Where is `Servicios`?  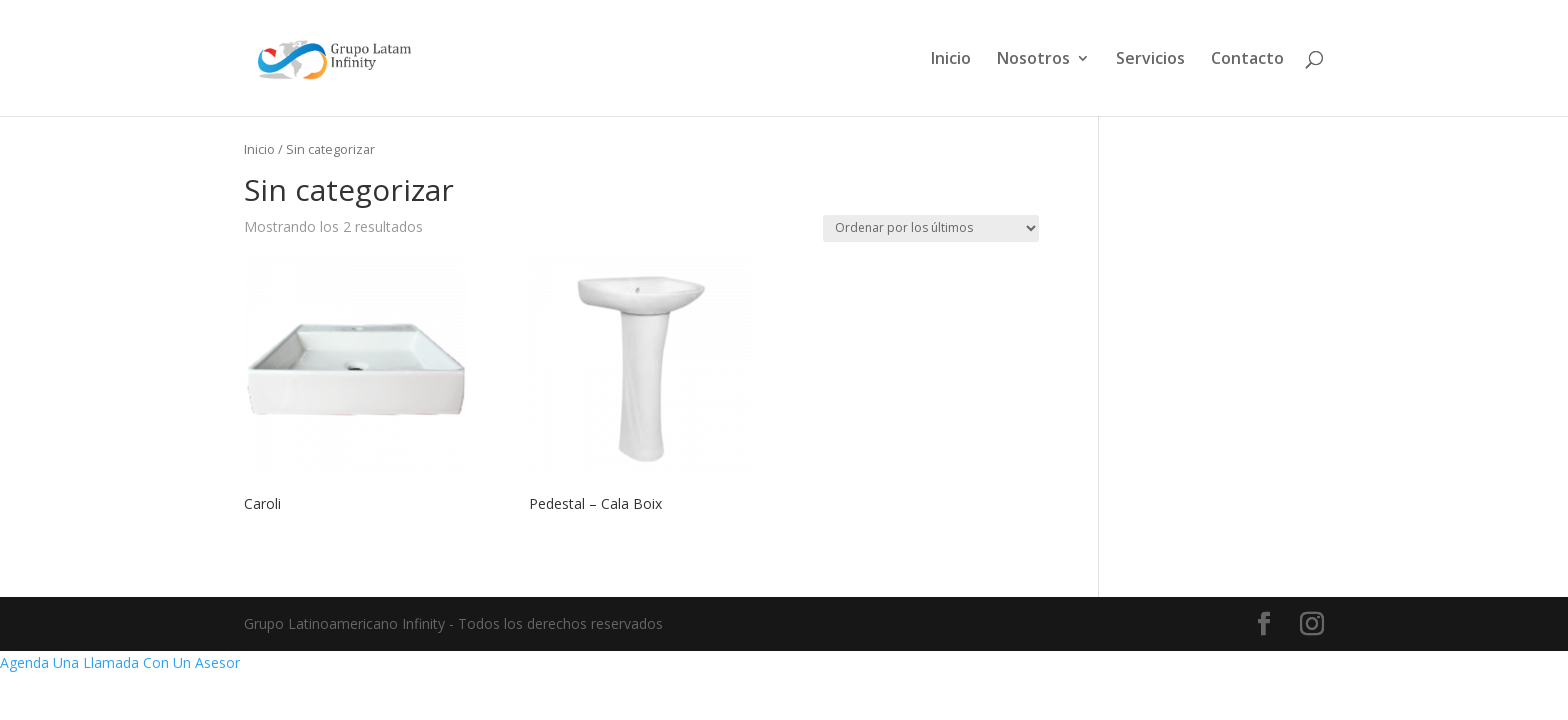 Servicios is located at coordinates (1150, 60).